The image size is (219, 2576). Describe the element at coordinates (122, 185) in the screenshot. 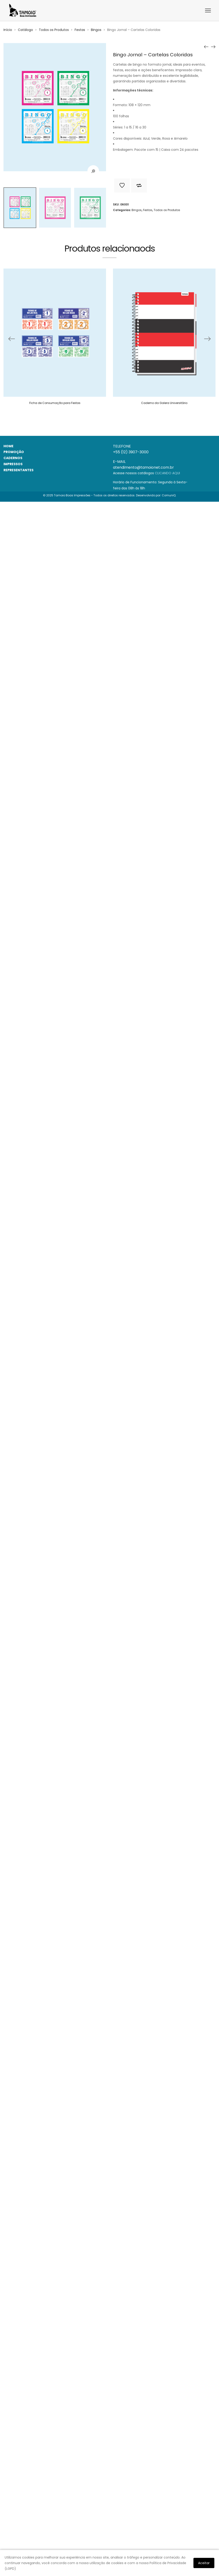

I see `Adicionar a lista de desejos` at that location.